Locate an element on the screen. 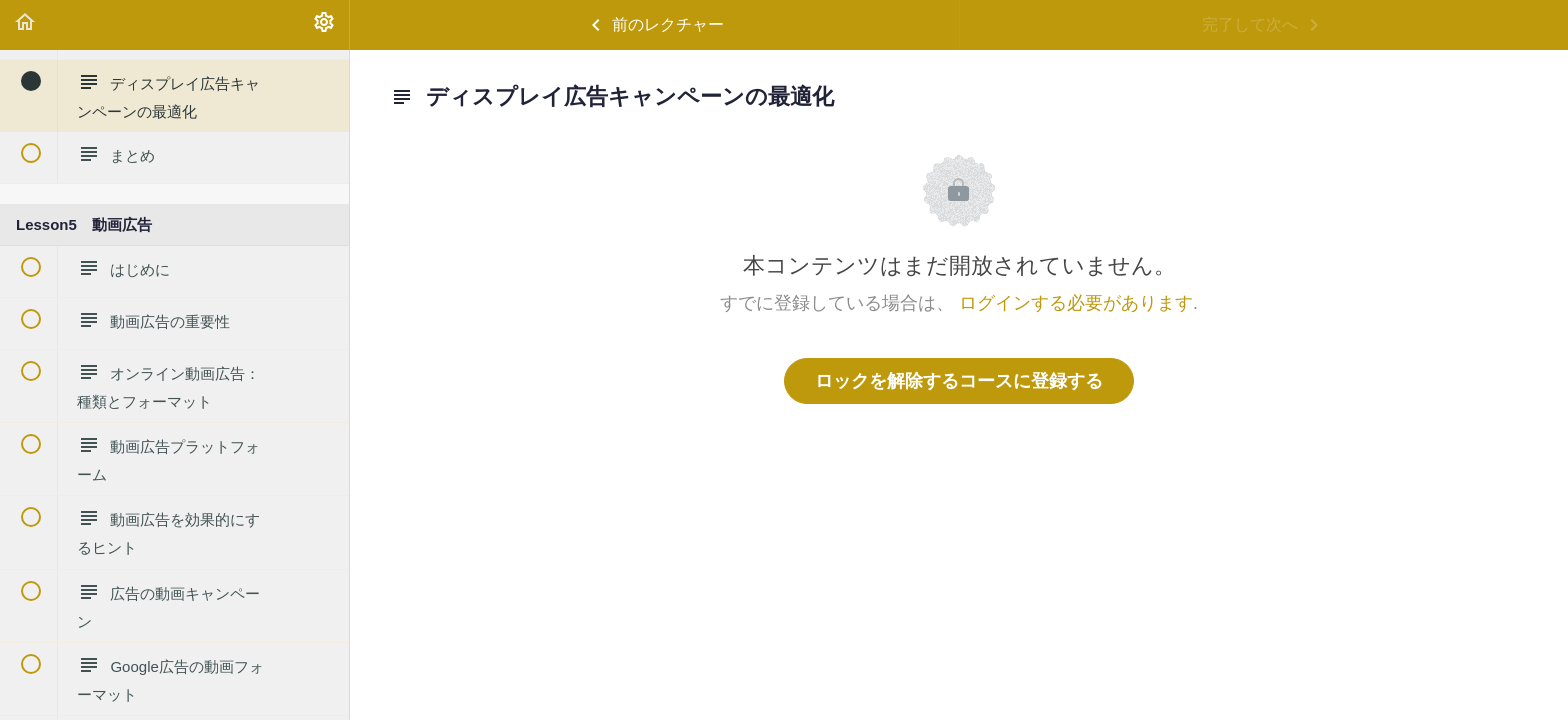 Image resolution: width=1568 pixels, height=720 pixels. [button] is located at coordinates (25, 25).